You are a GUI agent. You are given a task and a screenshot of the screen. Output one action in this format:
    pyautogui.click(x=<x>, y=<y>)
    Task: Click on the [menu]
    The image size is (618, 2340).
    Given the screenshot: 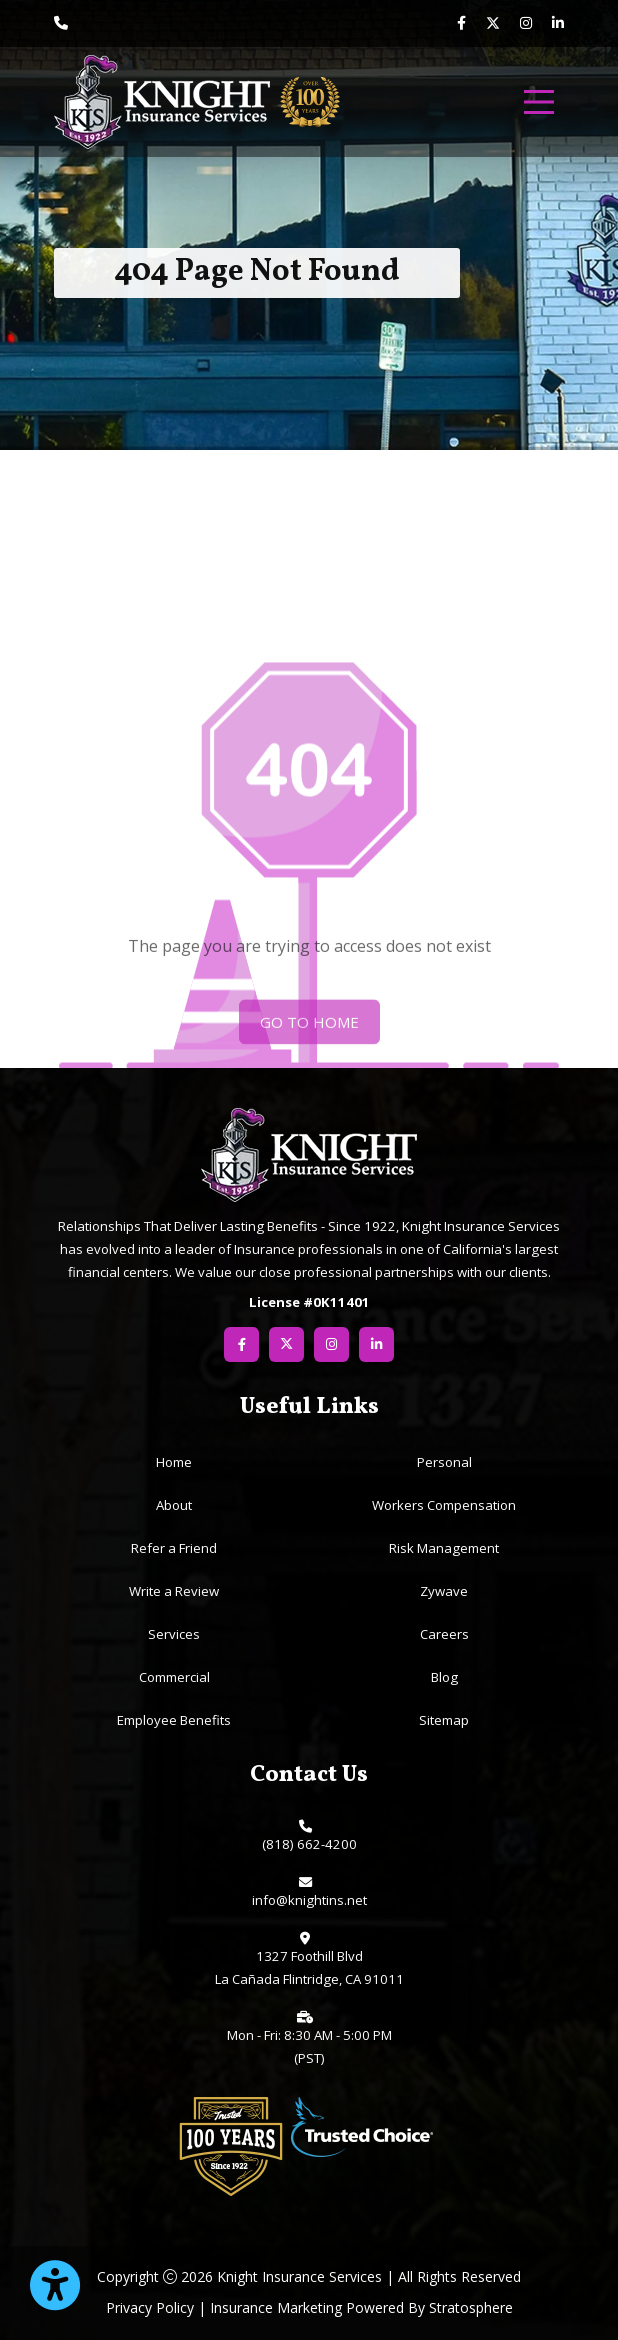 What is the action you would take?
    pyautogui.click(x=539, y=102)
    